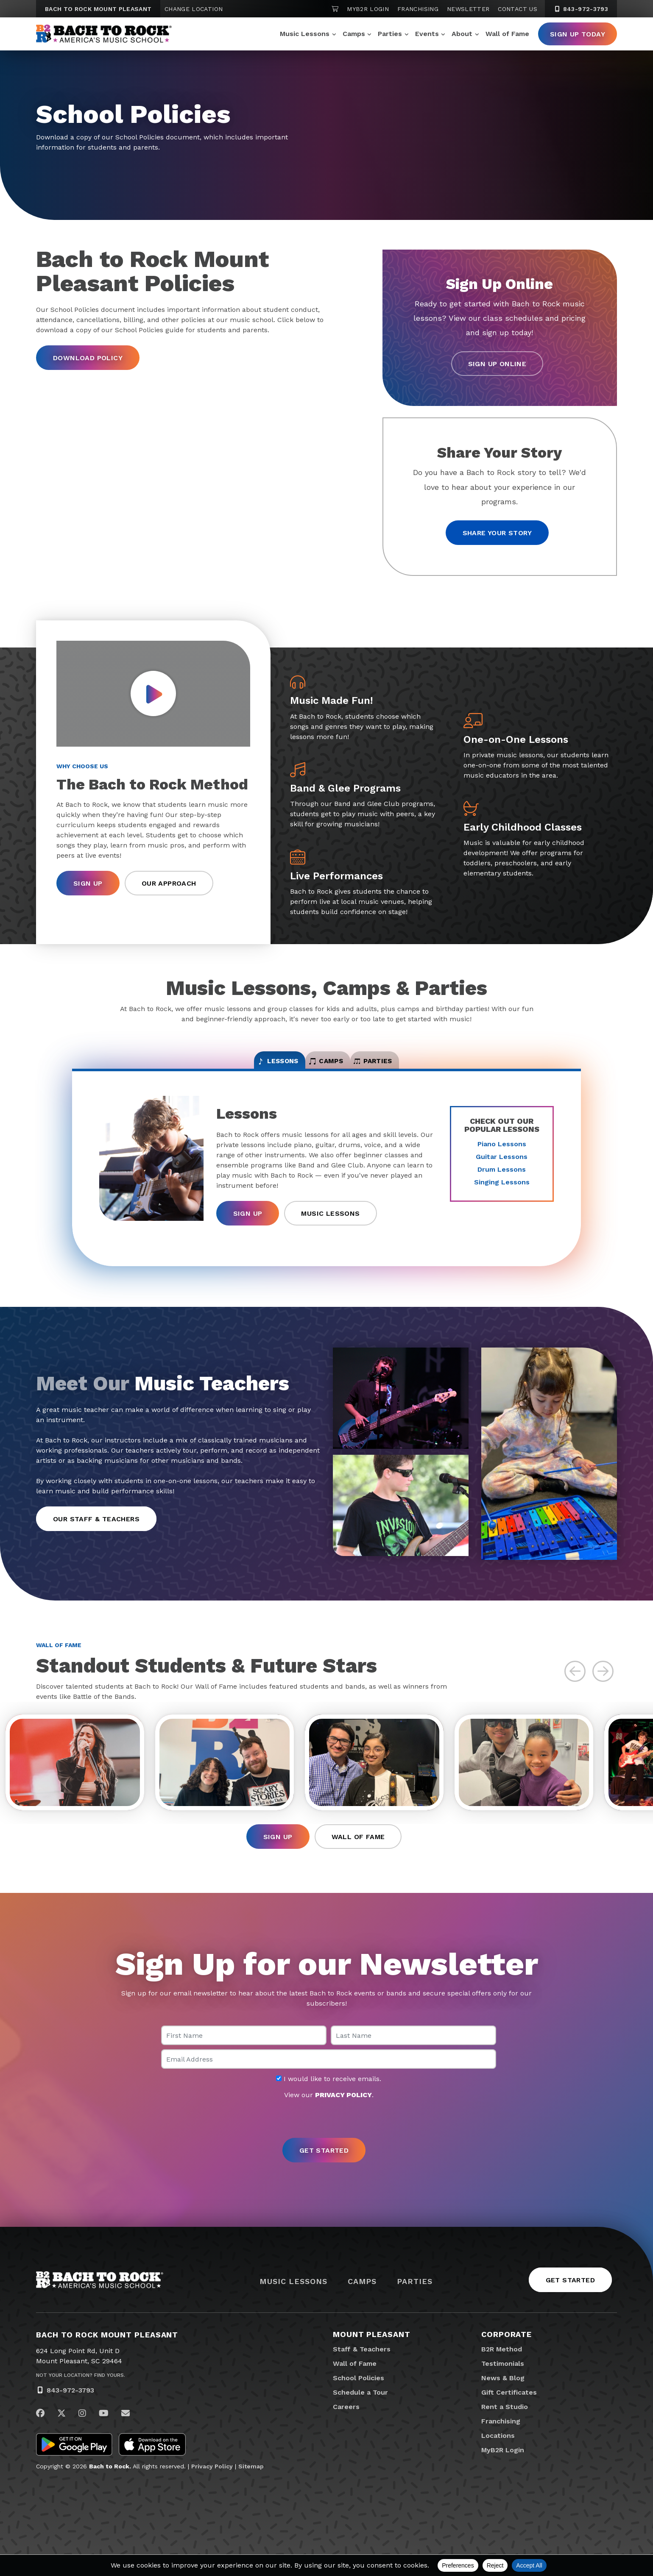  I want to click on Newsletter, so click(468, 9).